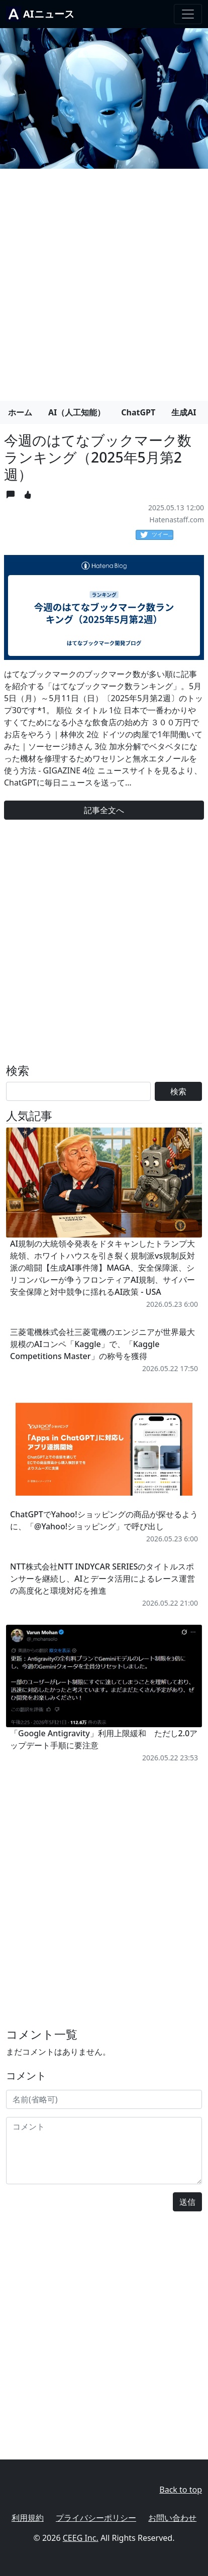 Image resolution: width=208 pixels, height=2576 pixels. Describe the element at coordinates (20, 412) in the screenshot. I see `ホーム` at that location.